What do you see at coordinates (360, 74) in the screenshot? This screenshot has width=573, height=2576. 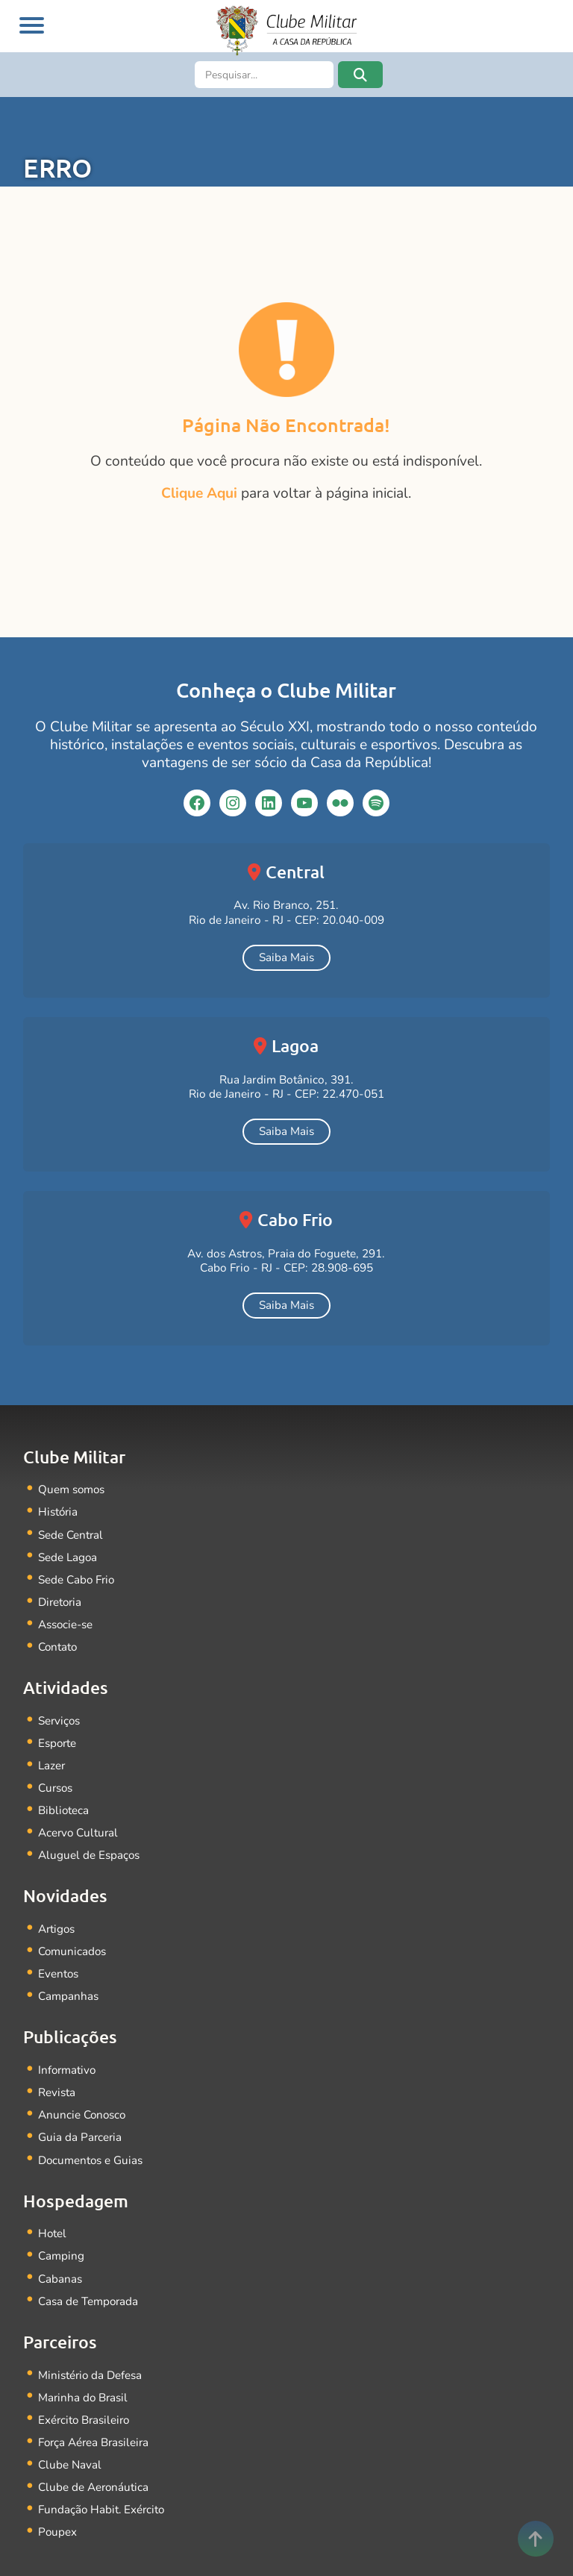 I see `[button]` at bounding box center [360, 74].